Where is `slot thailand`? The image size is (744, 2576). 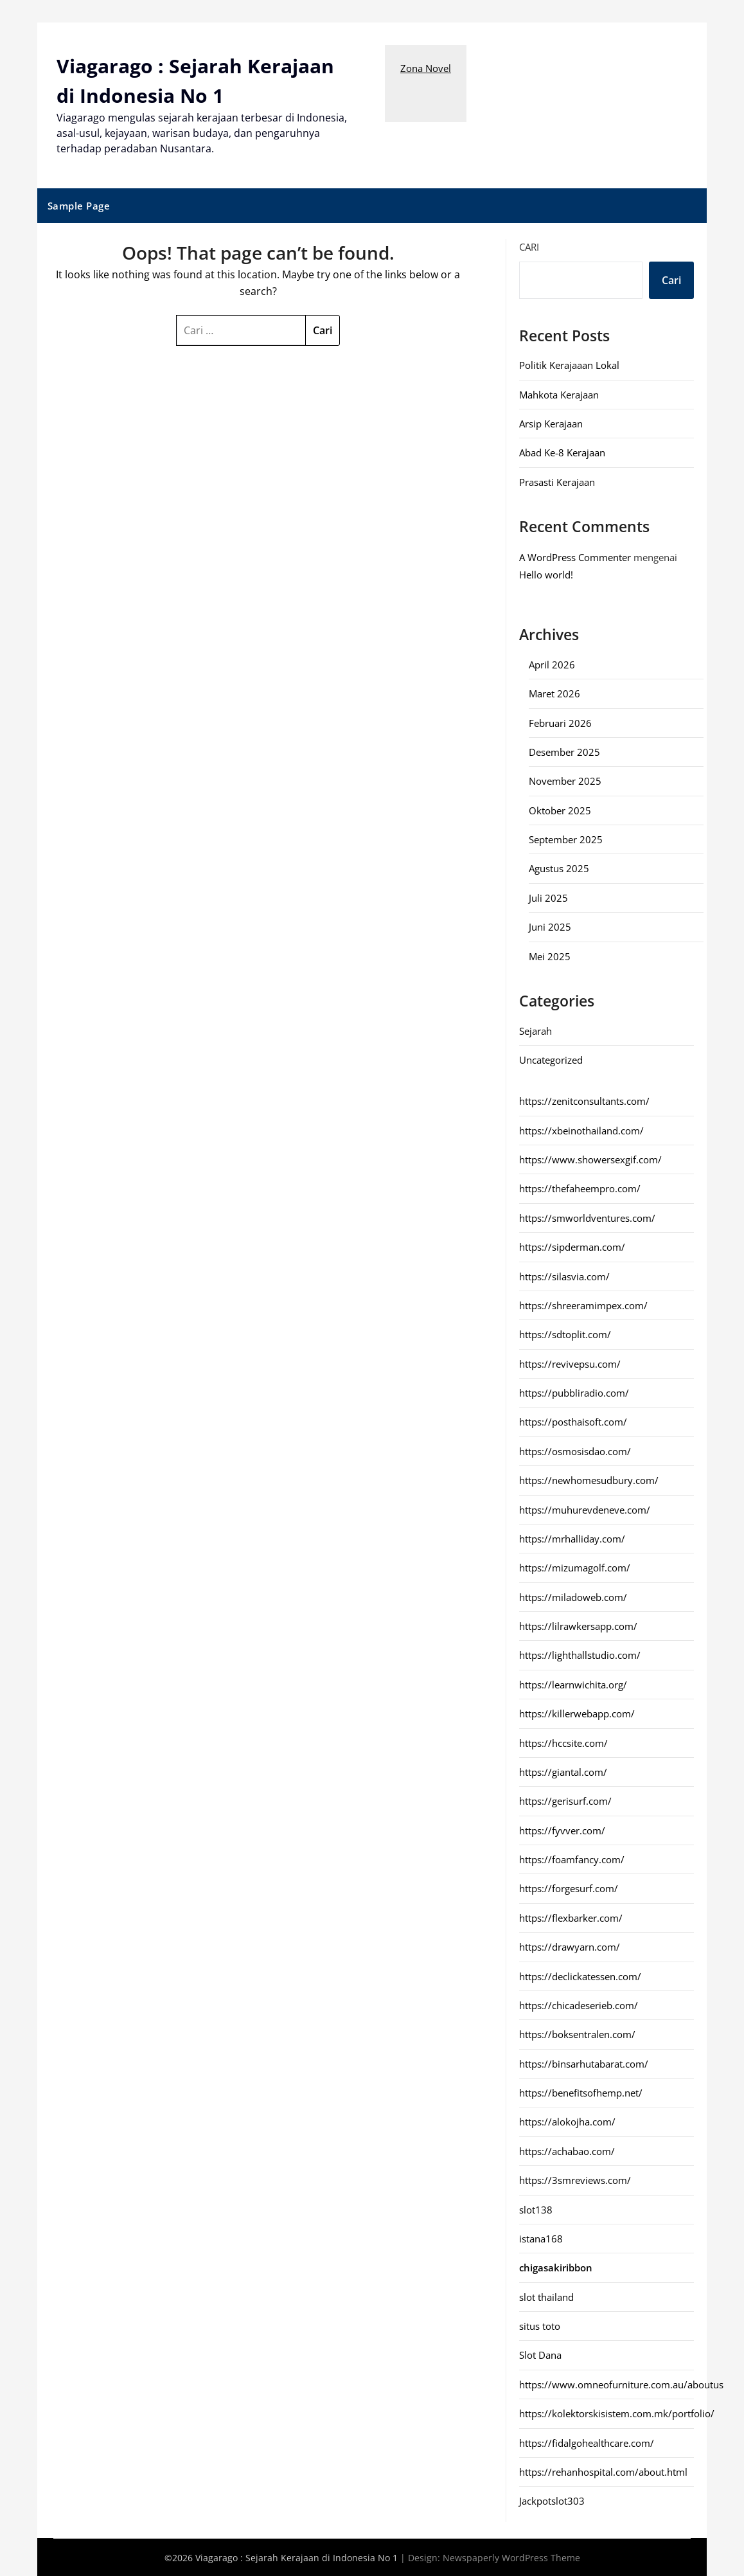 slot thailand is located at coordinates (546, 2296).